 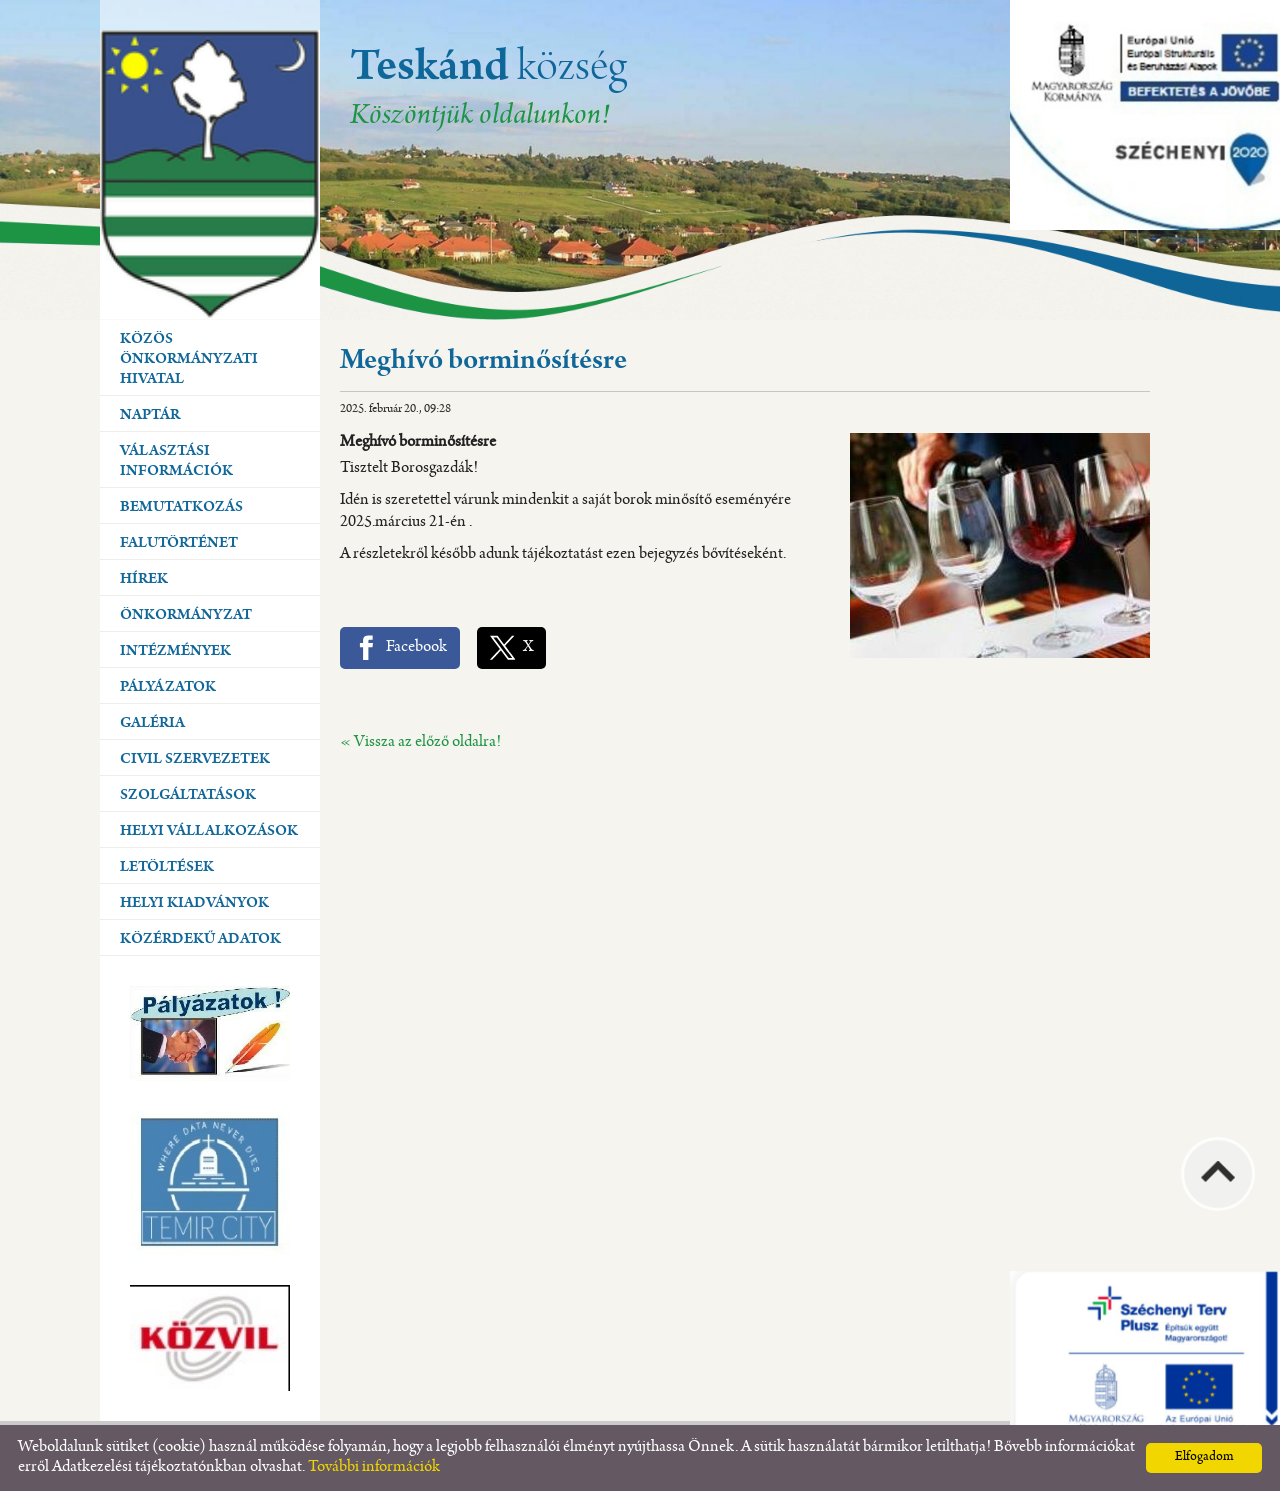 What do you see at coordinates (374, 1467) in the screenshot?
I see `További információk` at bounding box center [374, 1467].